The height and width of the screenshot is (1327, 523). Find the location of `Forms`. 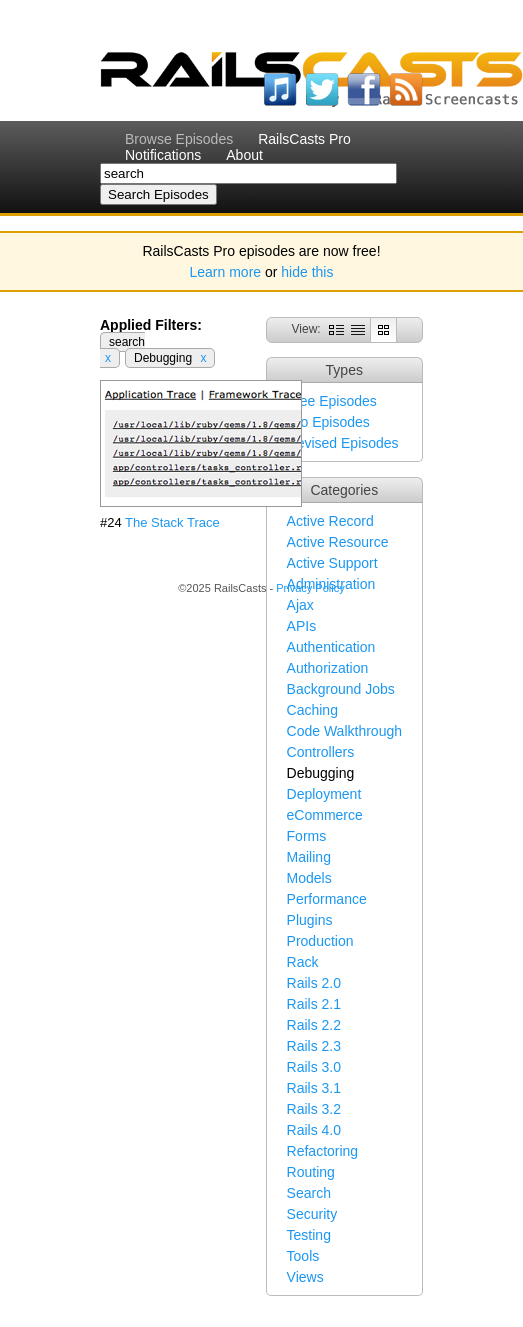

Forms is located at coordinates (307, 836).